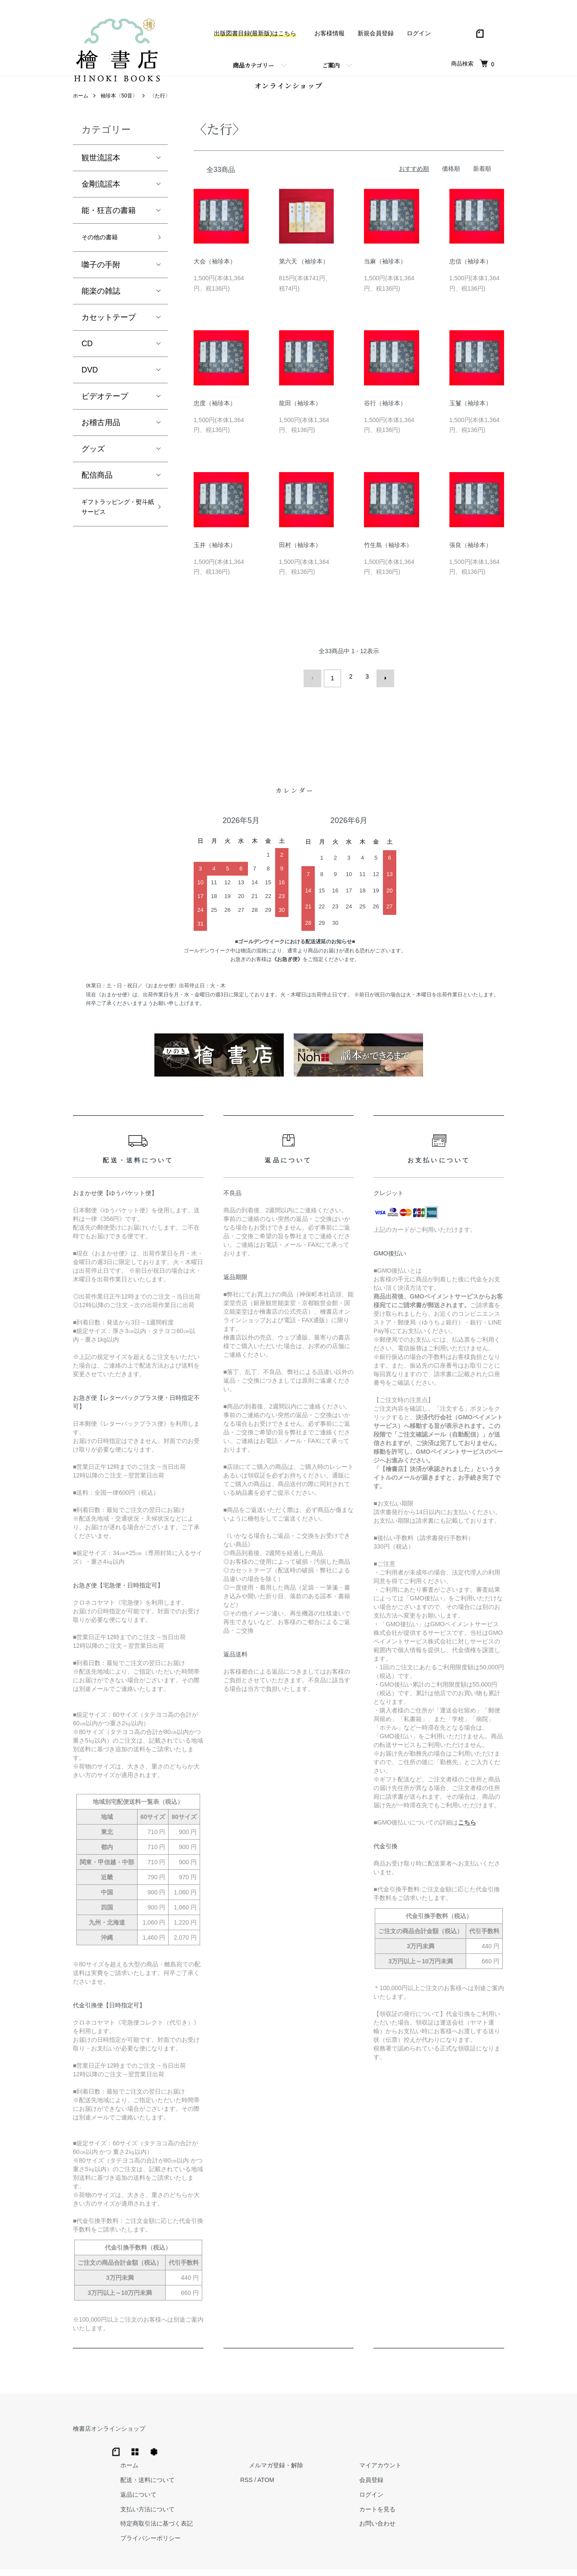 The width and height of the screenshot is (577, 2576). I want to click on お客様情報, so click(329, 33).